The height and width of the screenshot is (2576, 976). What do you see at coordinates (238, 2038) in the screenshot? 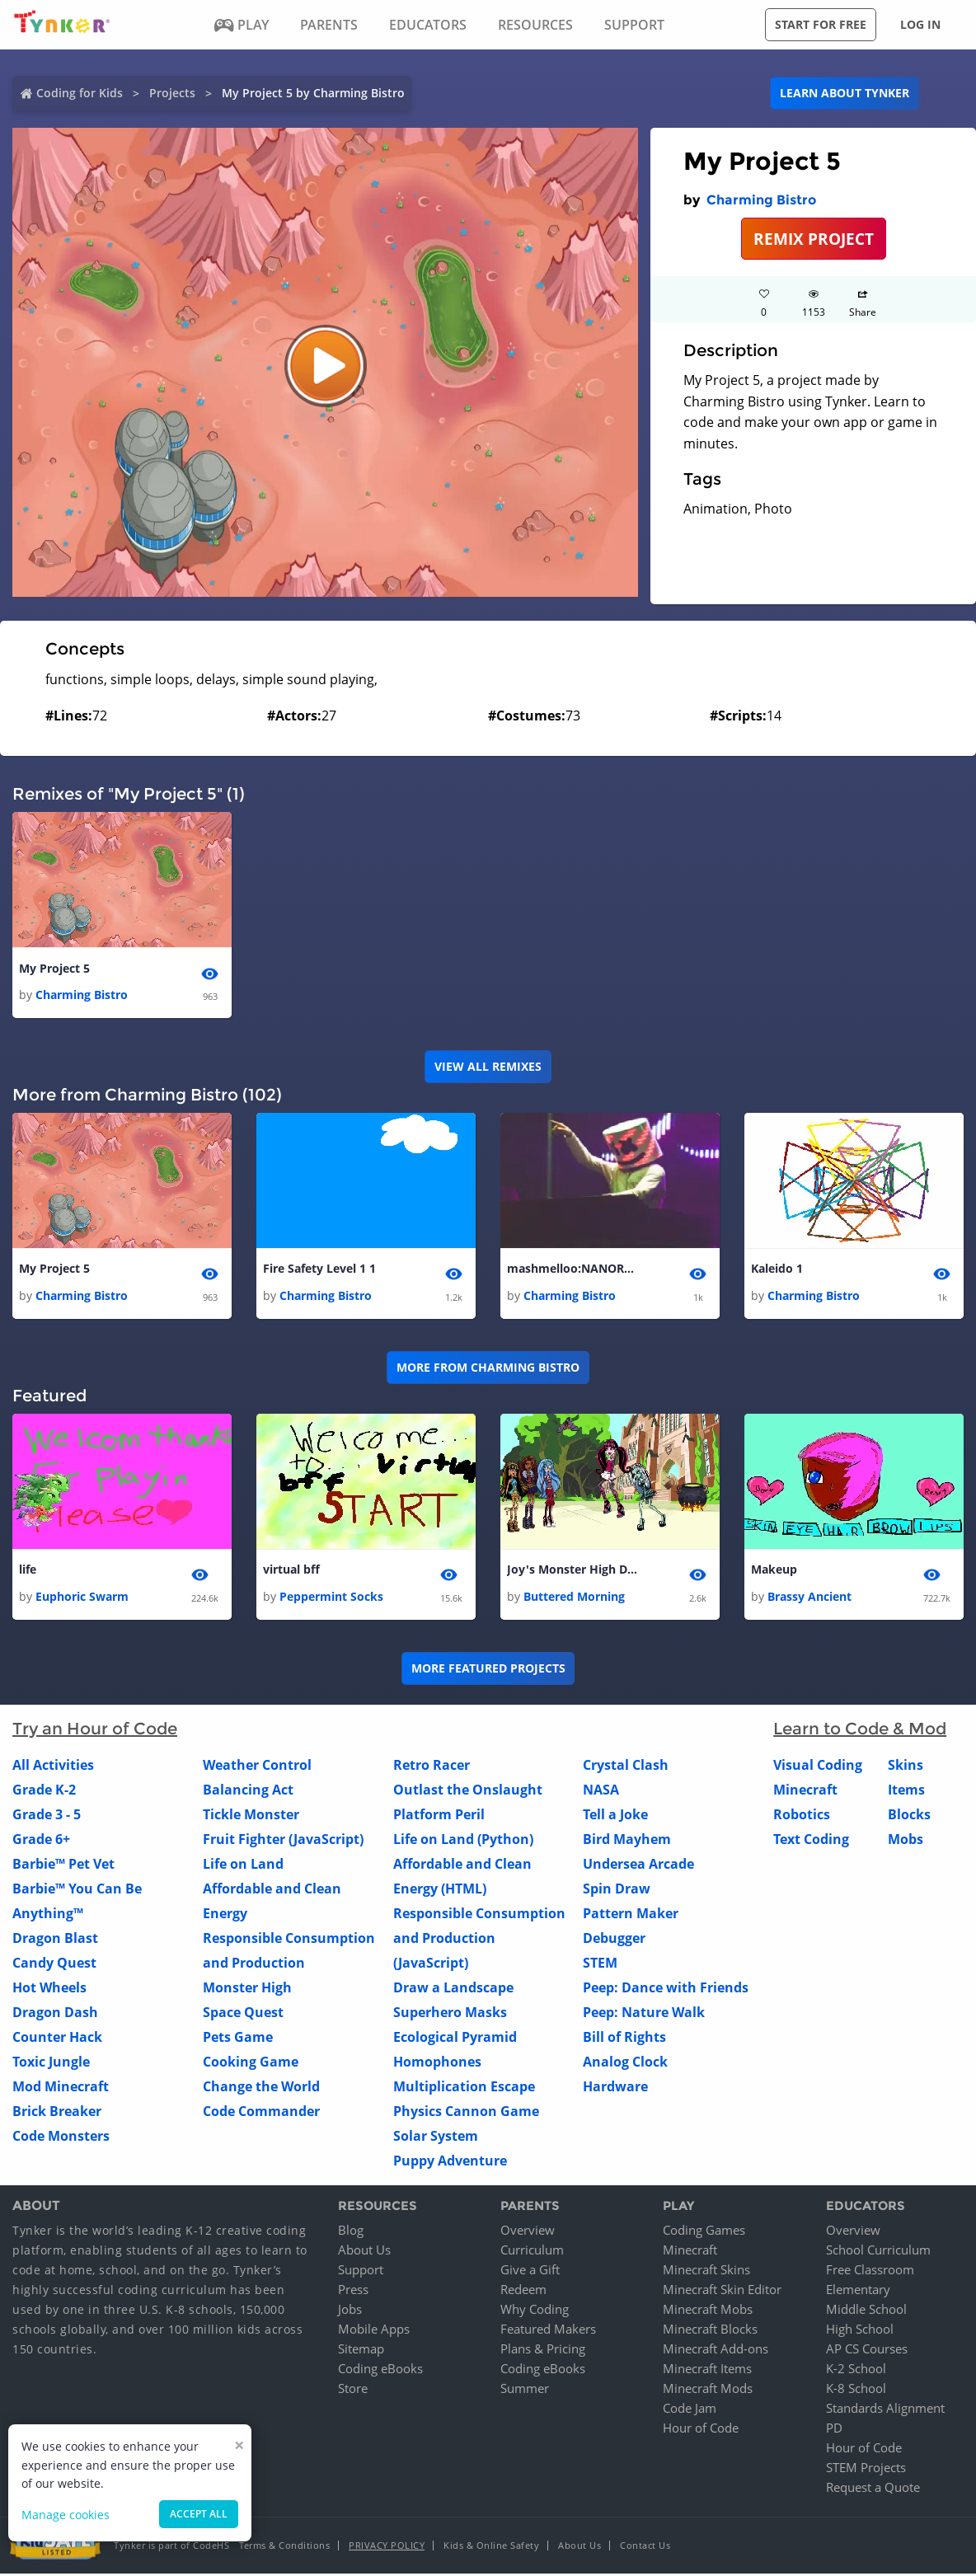
I see `Pets Game` at bounding box center [238, 2038].